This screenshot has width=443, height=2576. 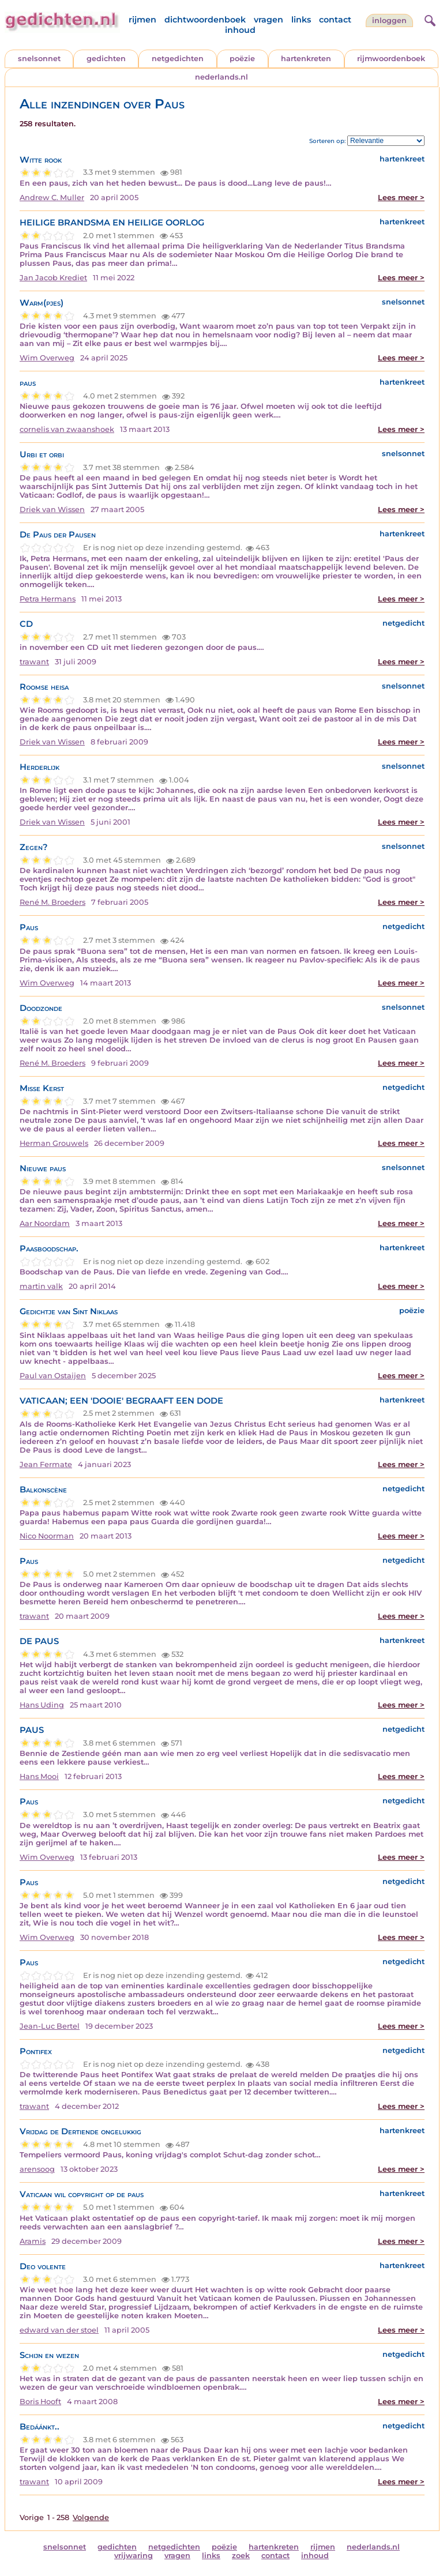 What do you see at coordinates (45, 1223) in the screenshot?
I see `Aar Noordam` at bounding box center [45, 1223].